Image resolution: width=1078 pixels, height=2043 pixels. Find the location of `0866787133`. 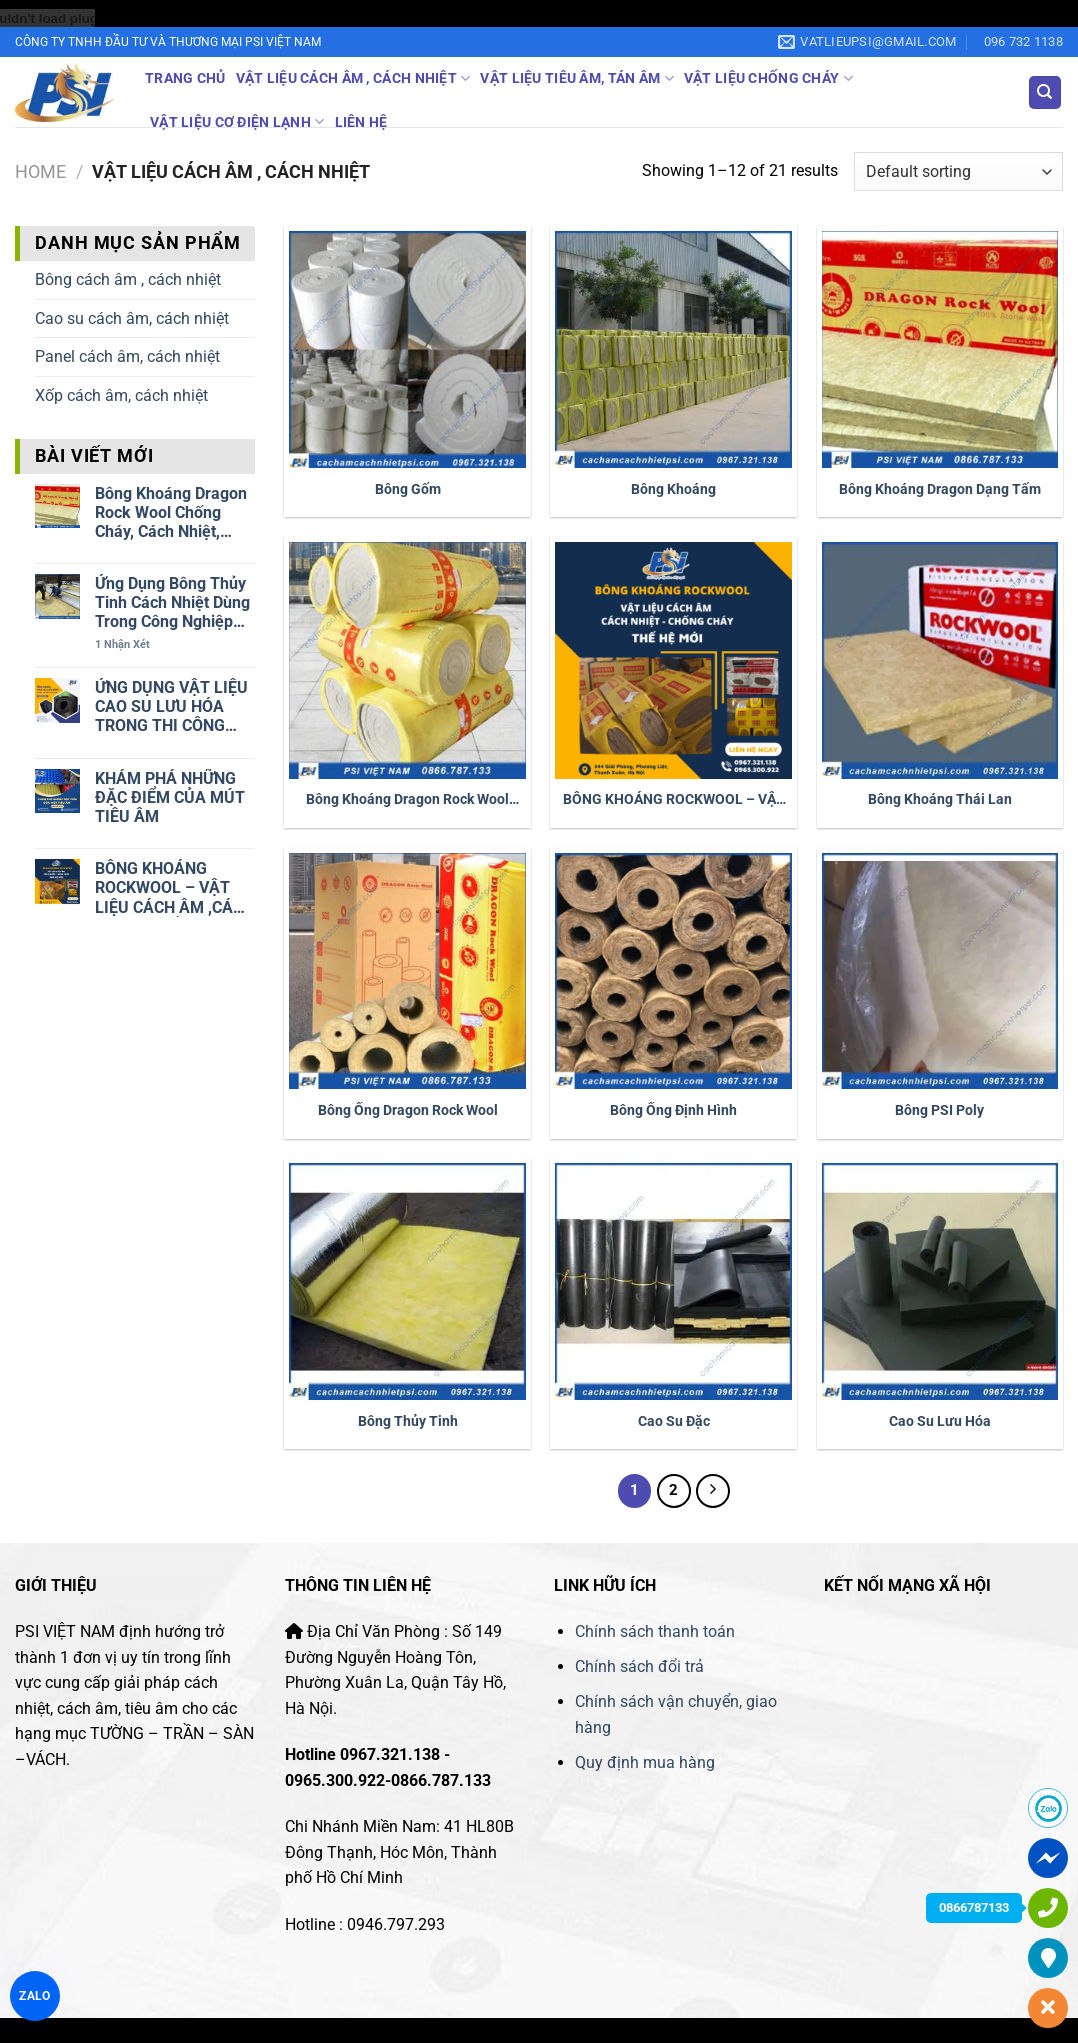

0866787133 is located at coordinates (974, 1907).